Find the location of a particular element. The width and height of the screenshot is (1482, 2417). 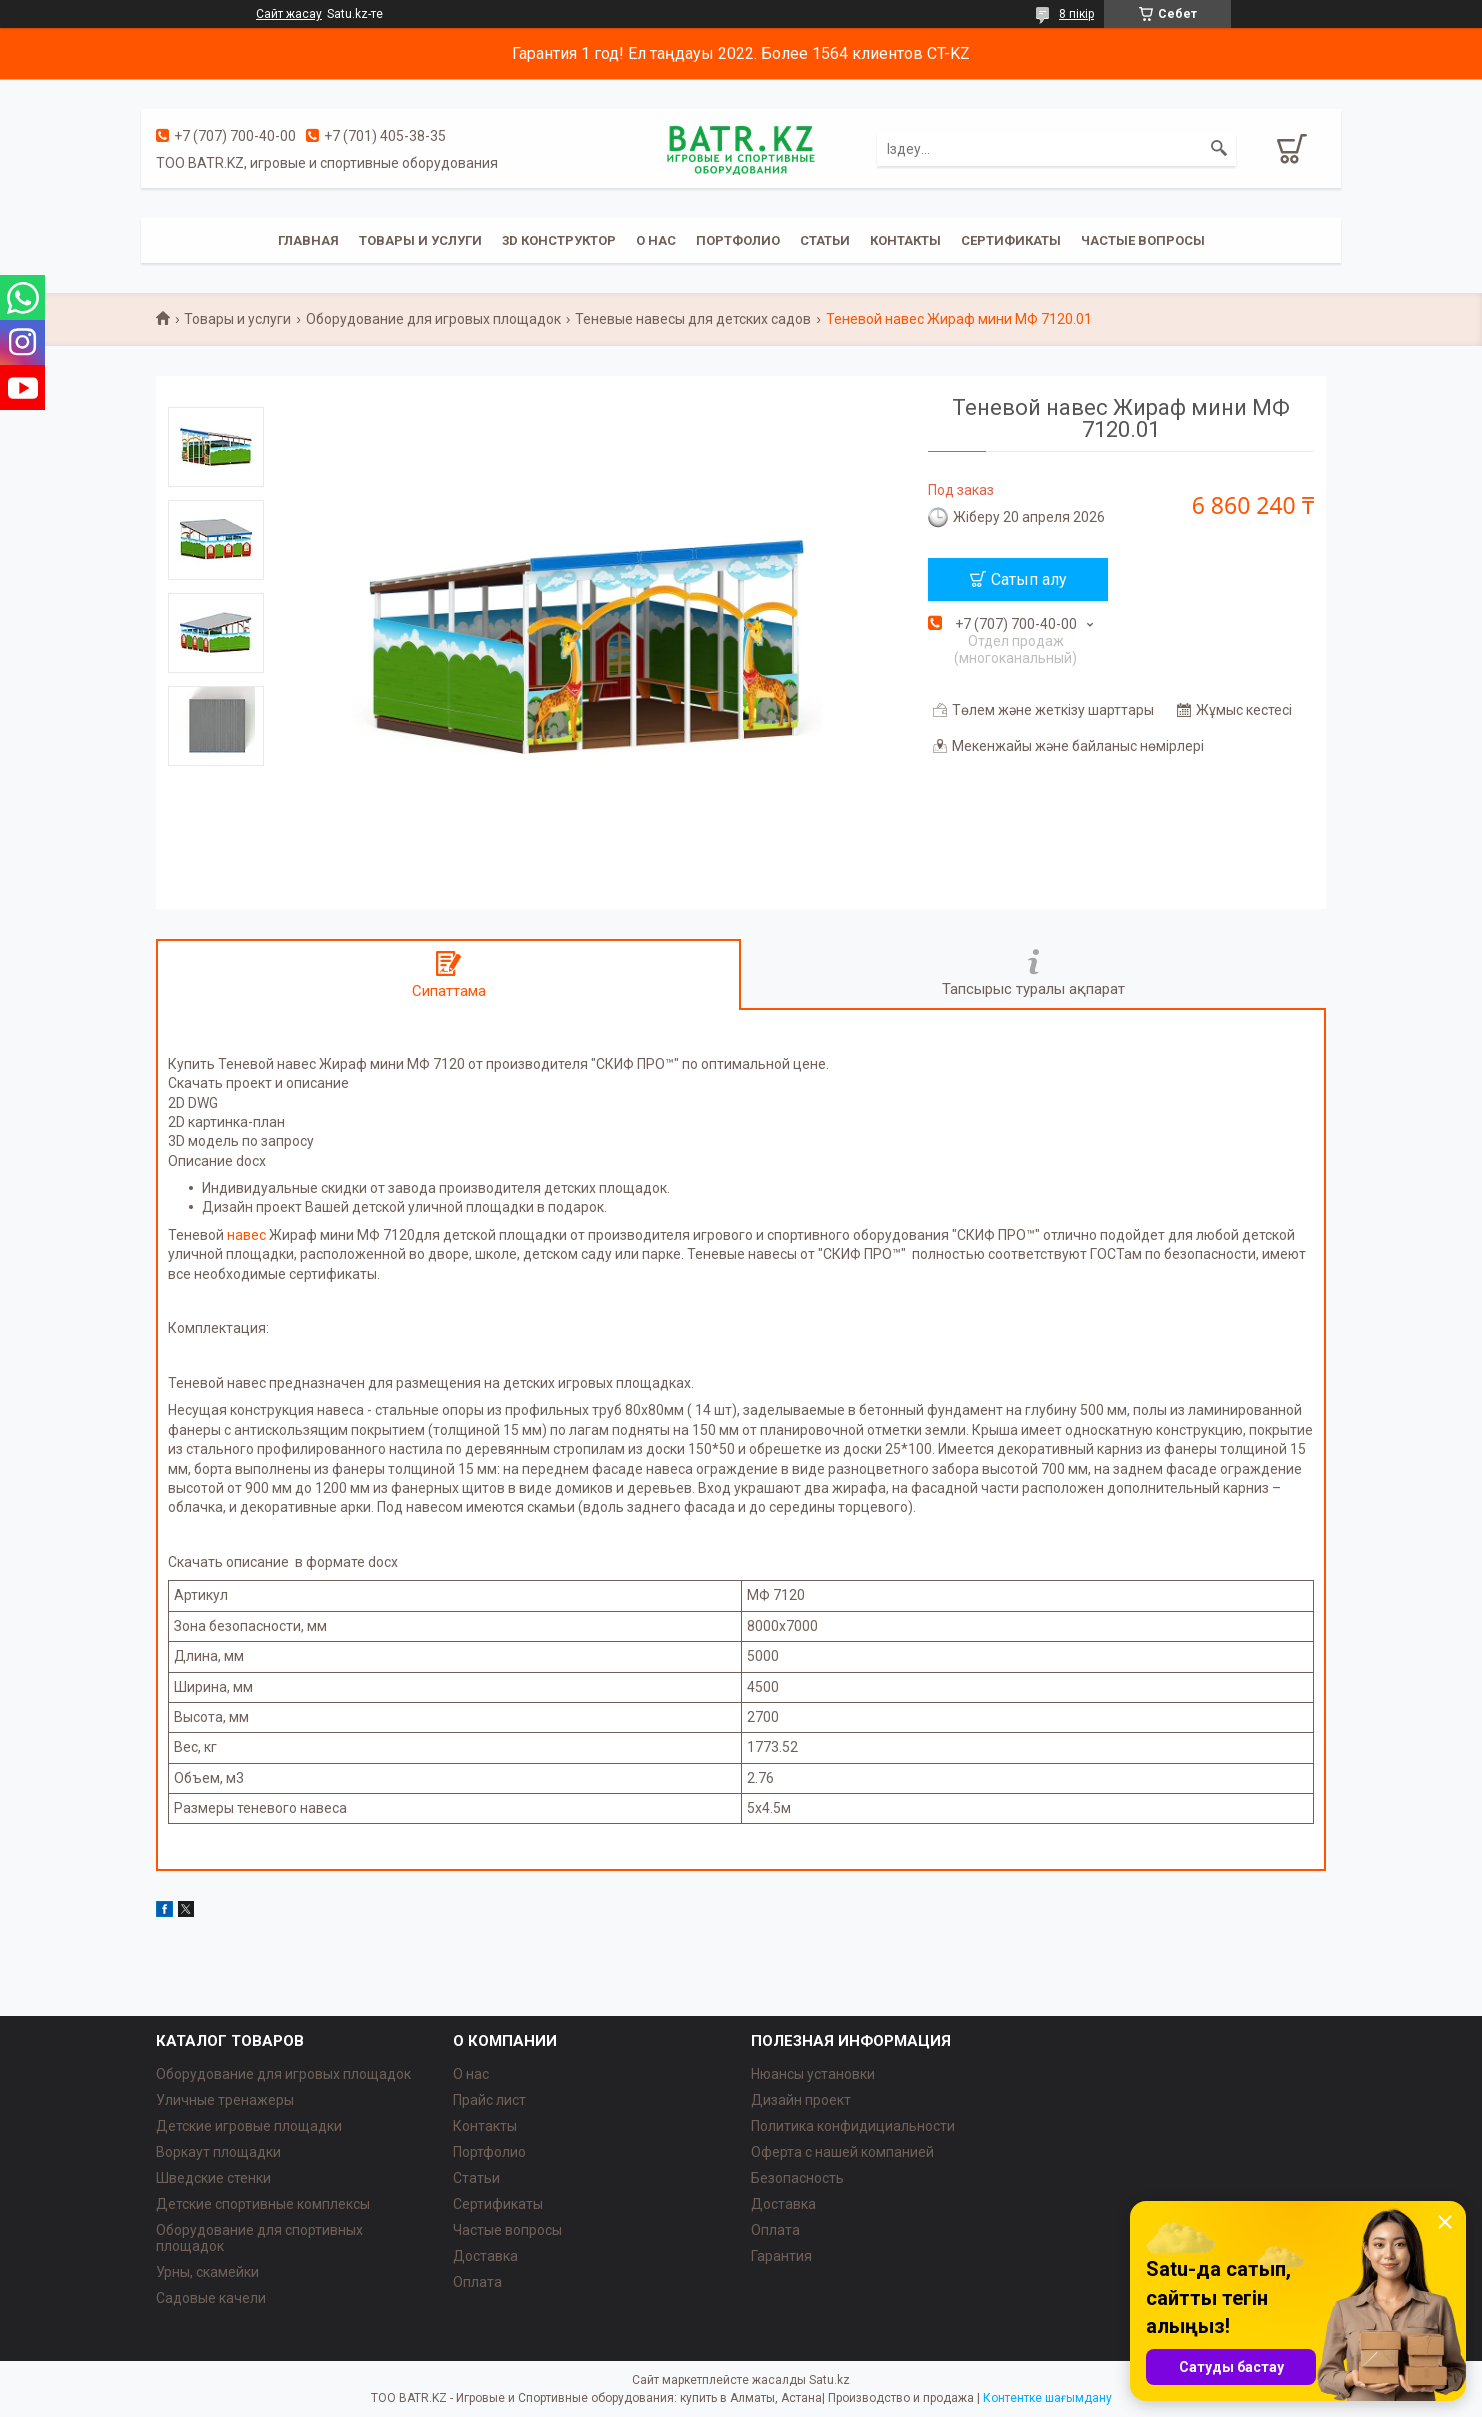

Гарантия is located at coordinates (781, 2256).